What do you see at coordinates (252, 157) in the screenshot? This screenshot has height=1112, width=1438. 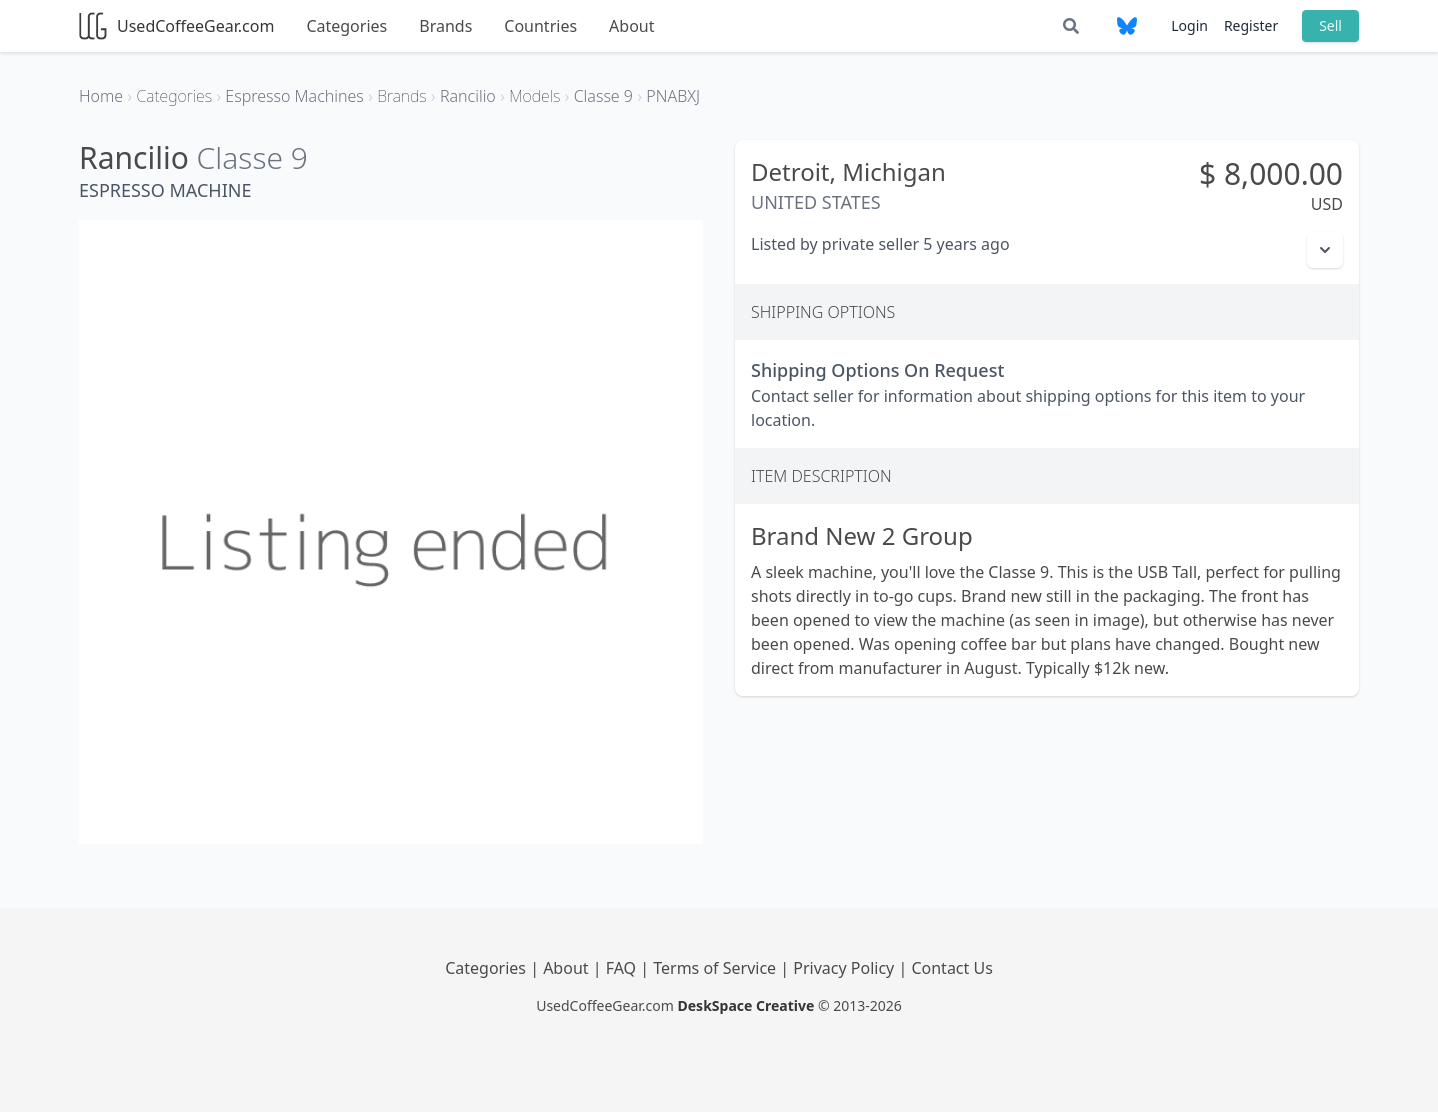 I see `Classe 9` at bounding box center [252, 157].